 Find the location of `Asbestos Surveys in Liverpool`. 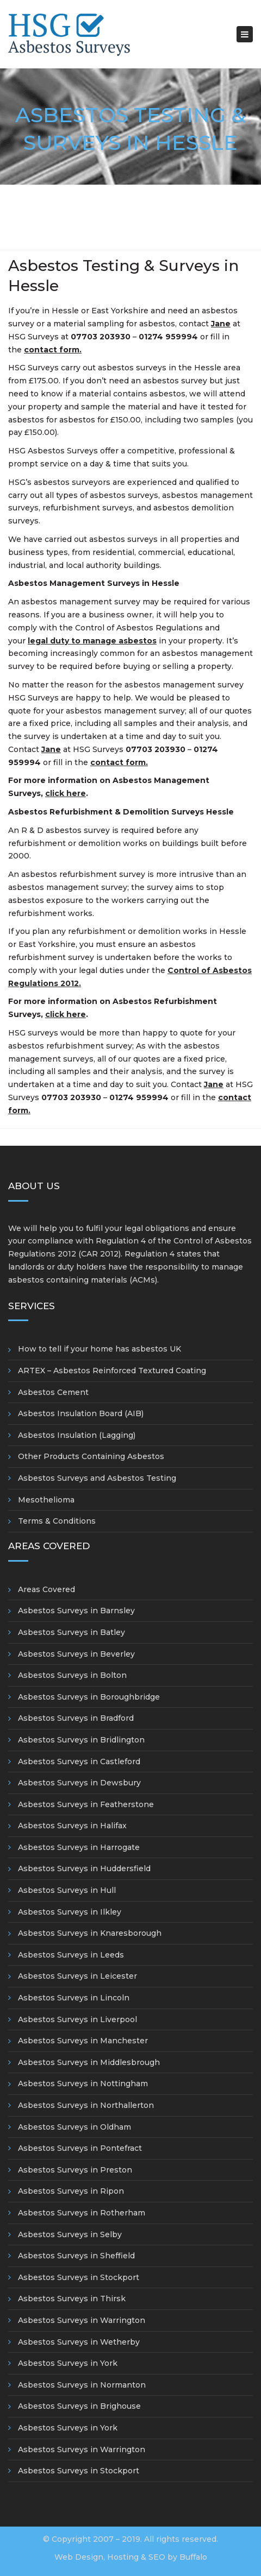

Asbestos Surveys in Liverpool is located at coordinates (77, 2019).